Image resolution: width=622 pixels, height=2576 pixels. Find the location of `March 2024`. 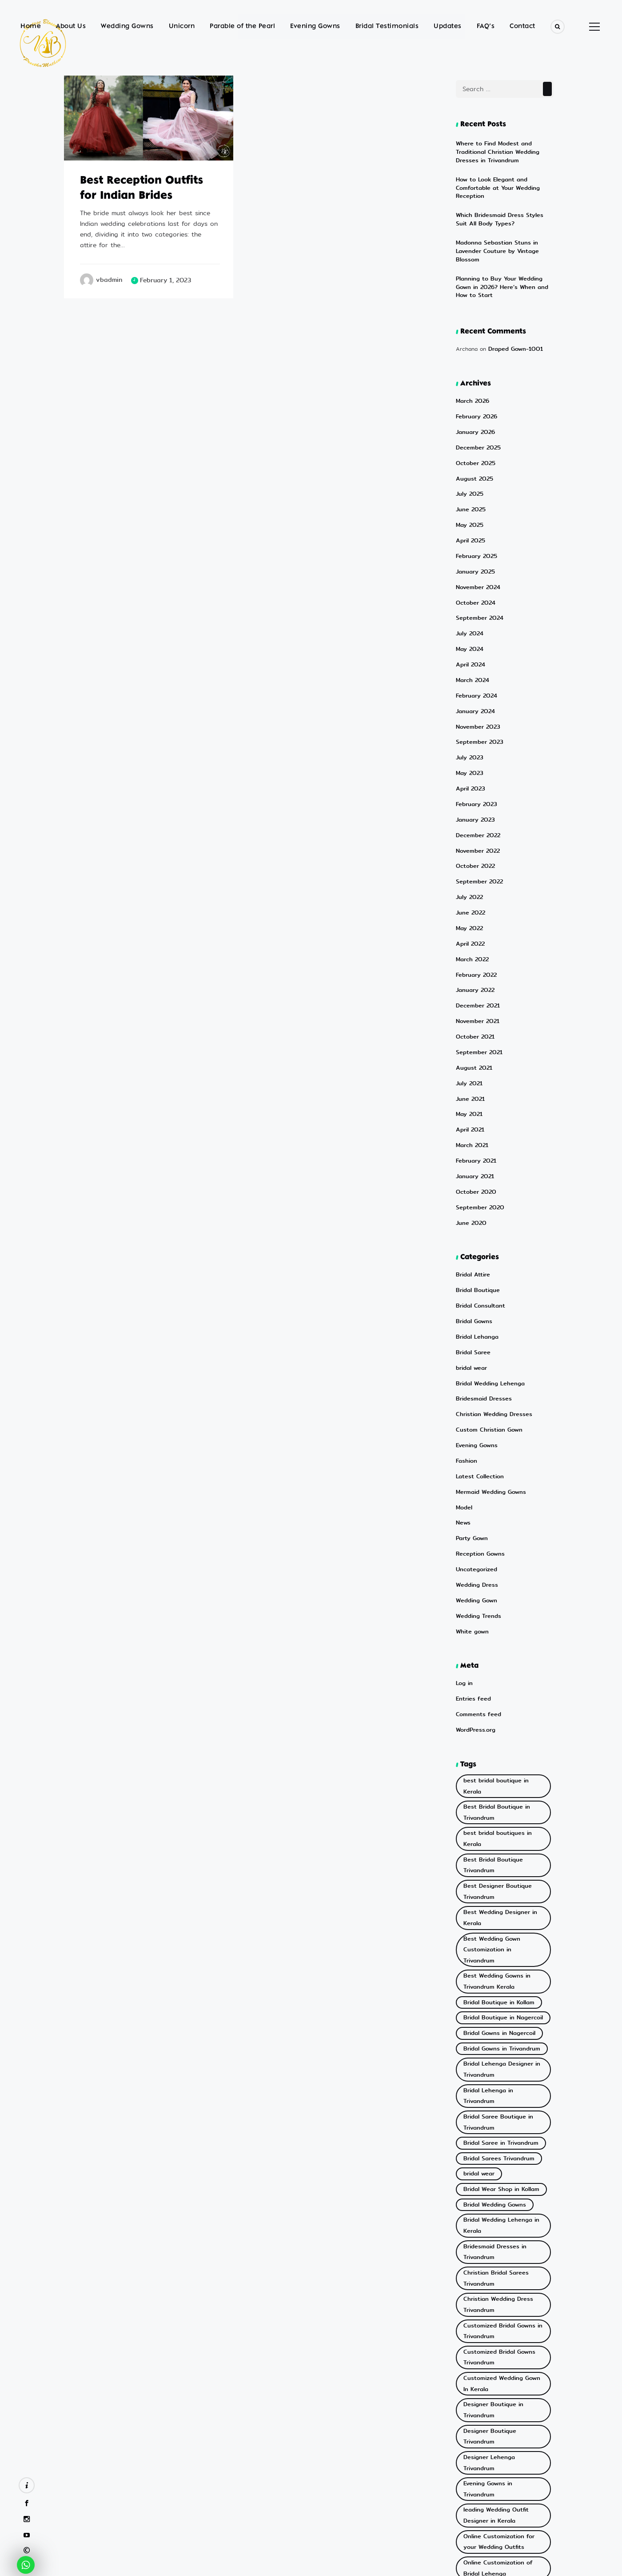

March 2024 is located at coordinates (471, 639).